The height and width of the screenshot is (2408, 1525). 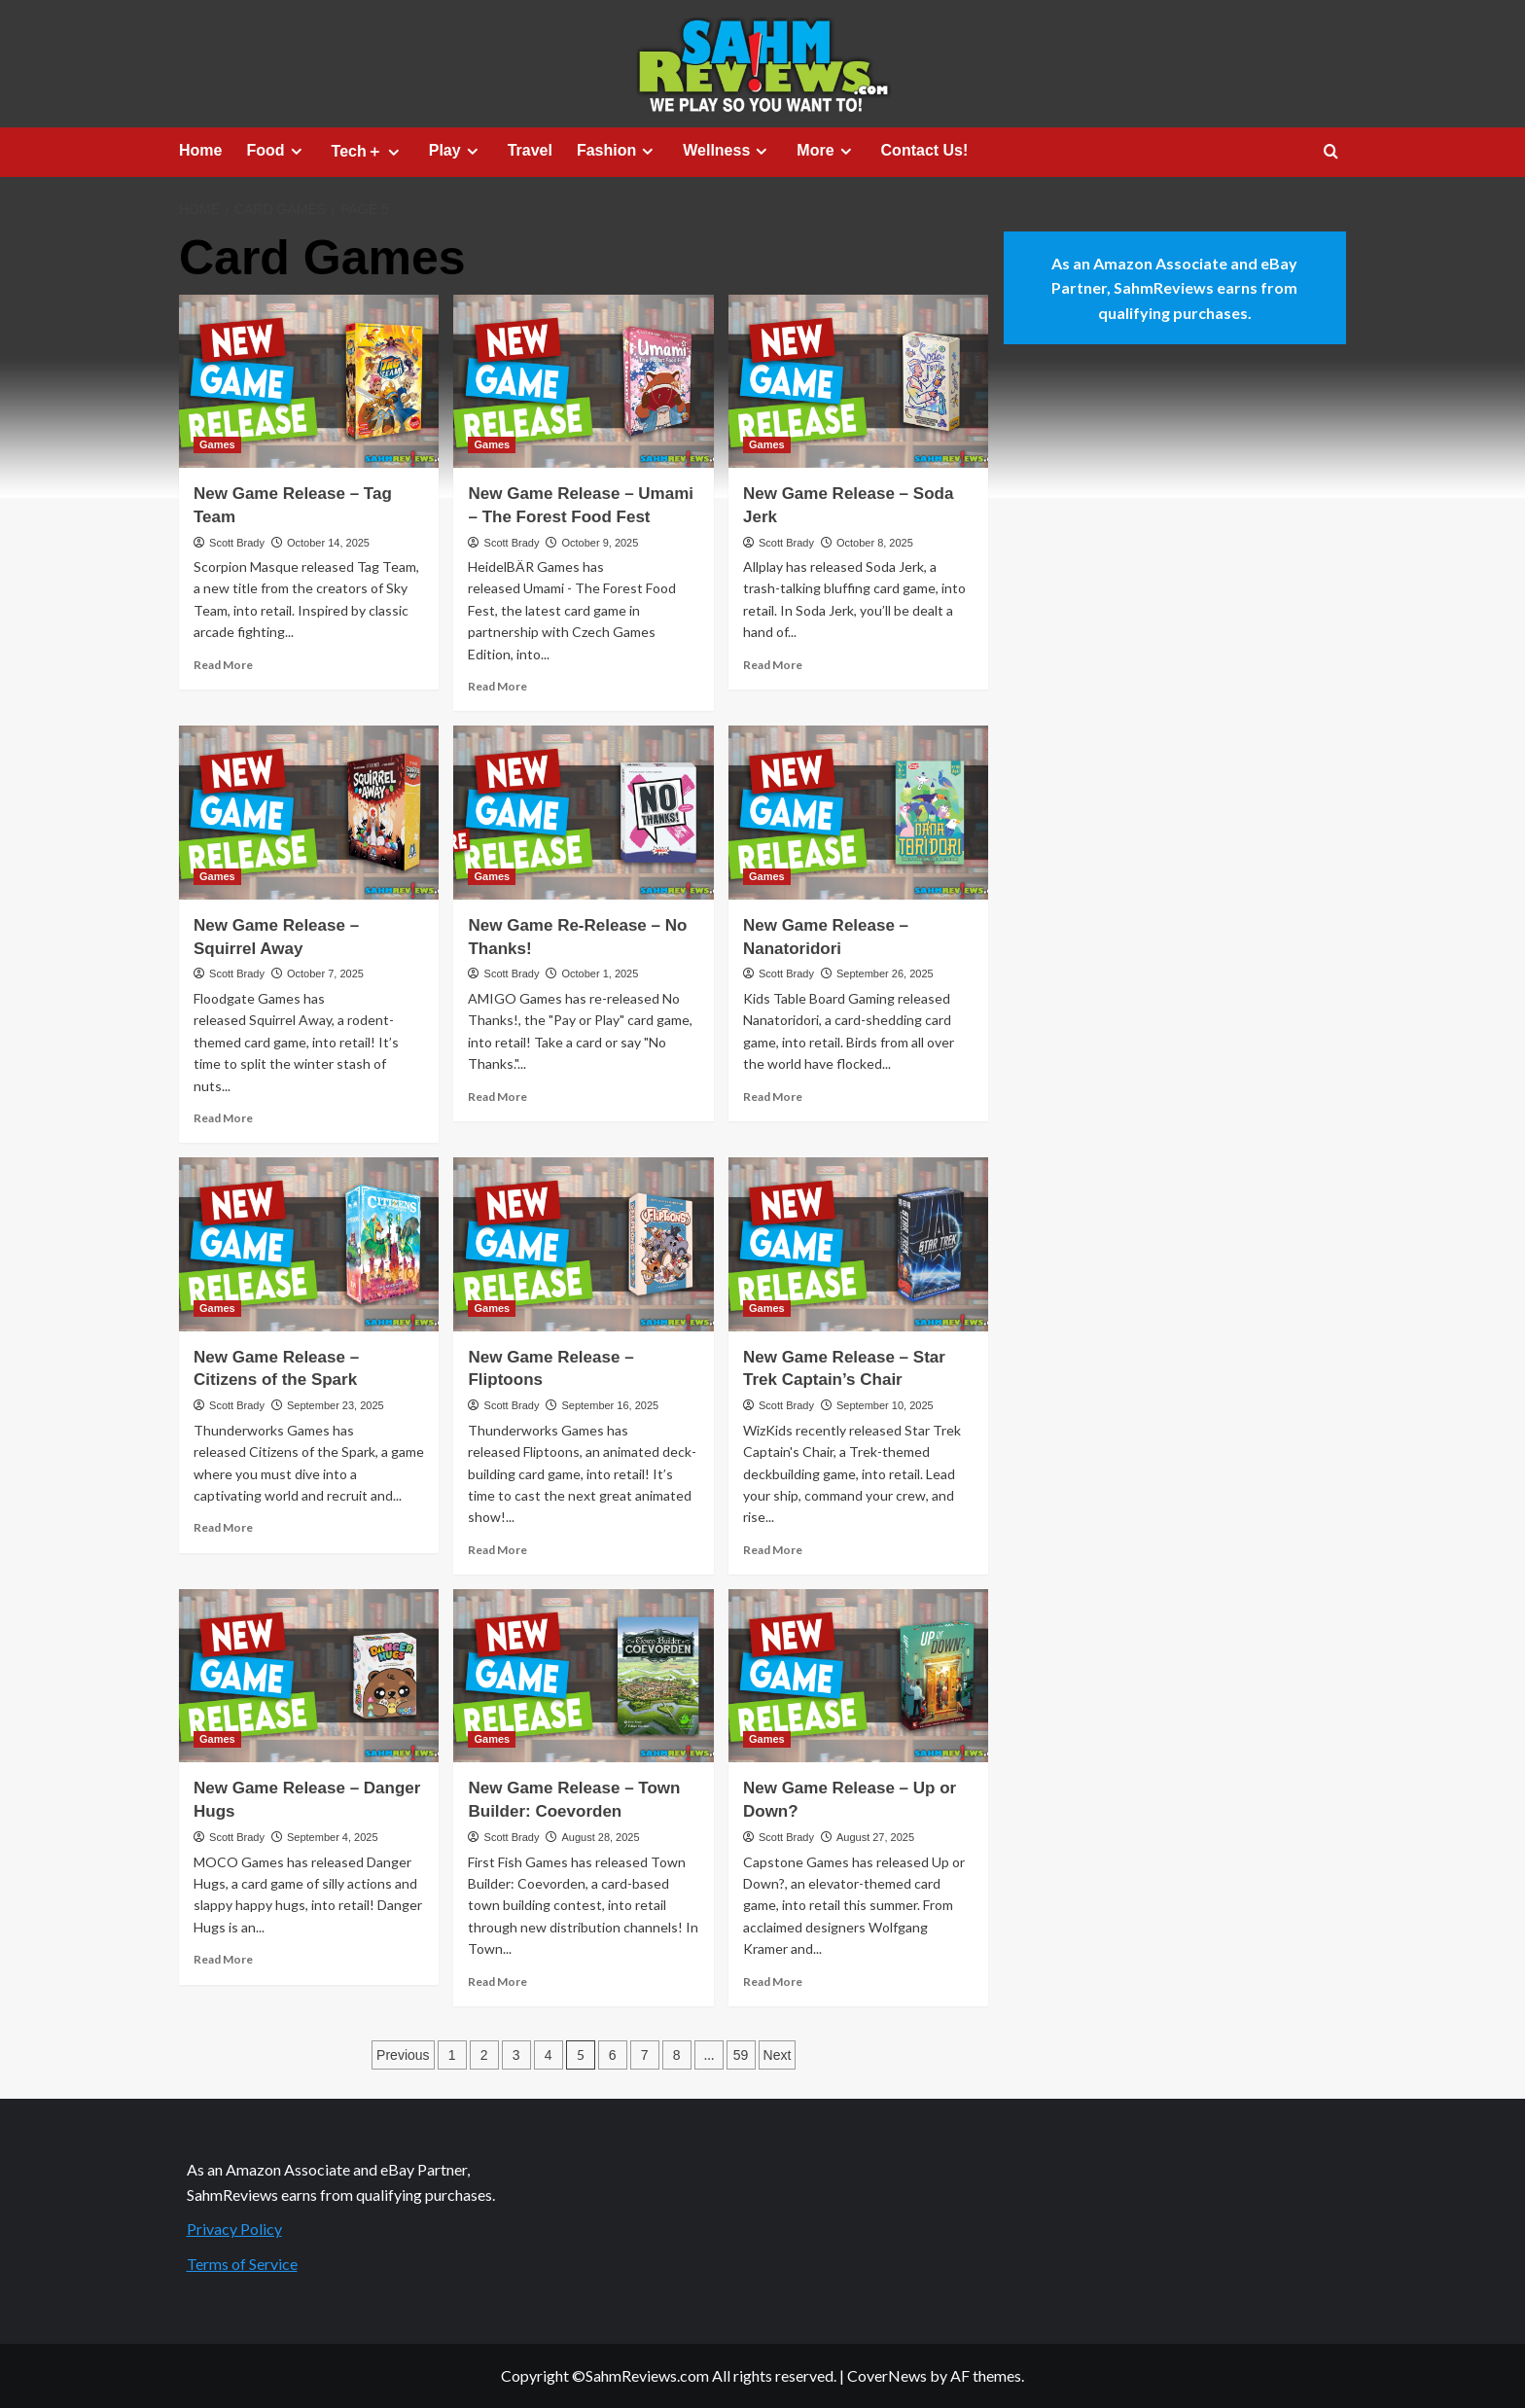 What do you see at coordinates (583, 1243) in the screenshot?
I see `[New Game Release – Fliptoons]` at bounding box center [583, 1243].